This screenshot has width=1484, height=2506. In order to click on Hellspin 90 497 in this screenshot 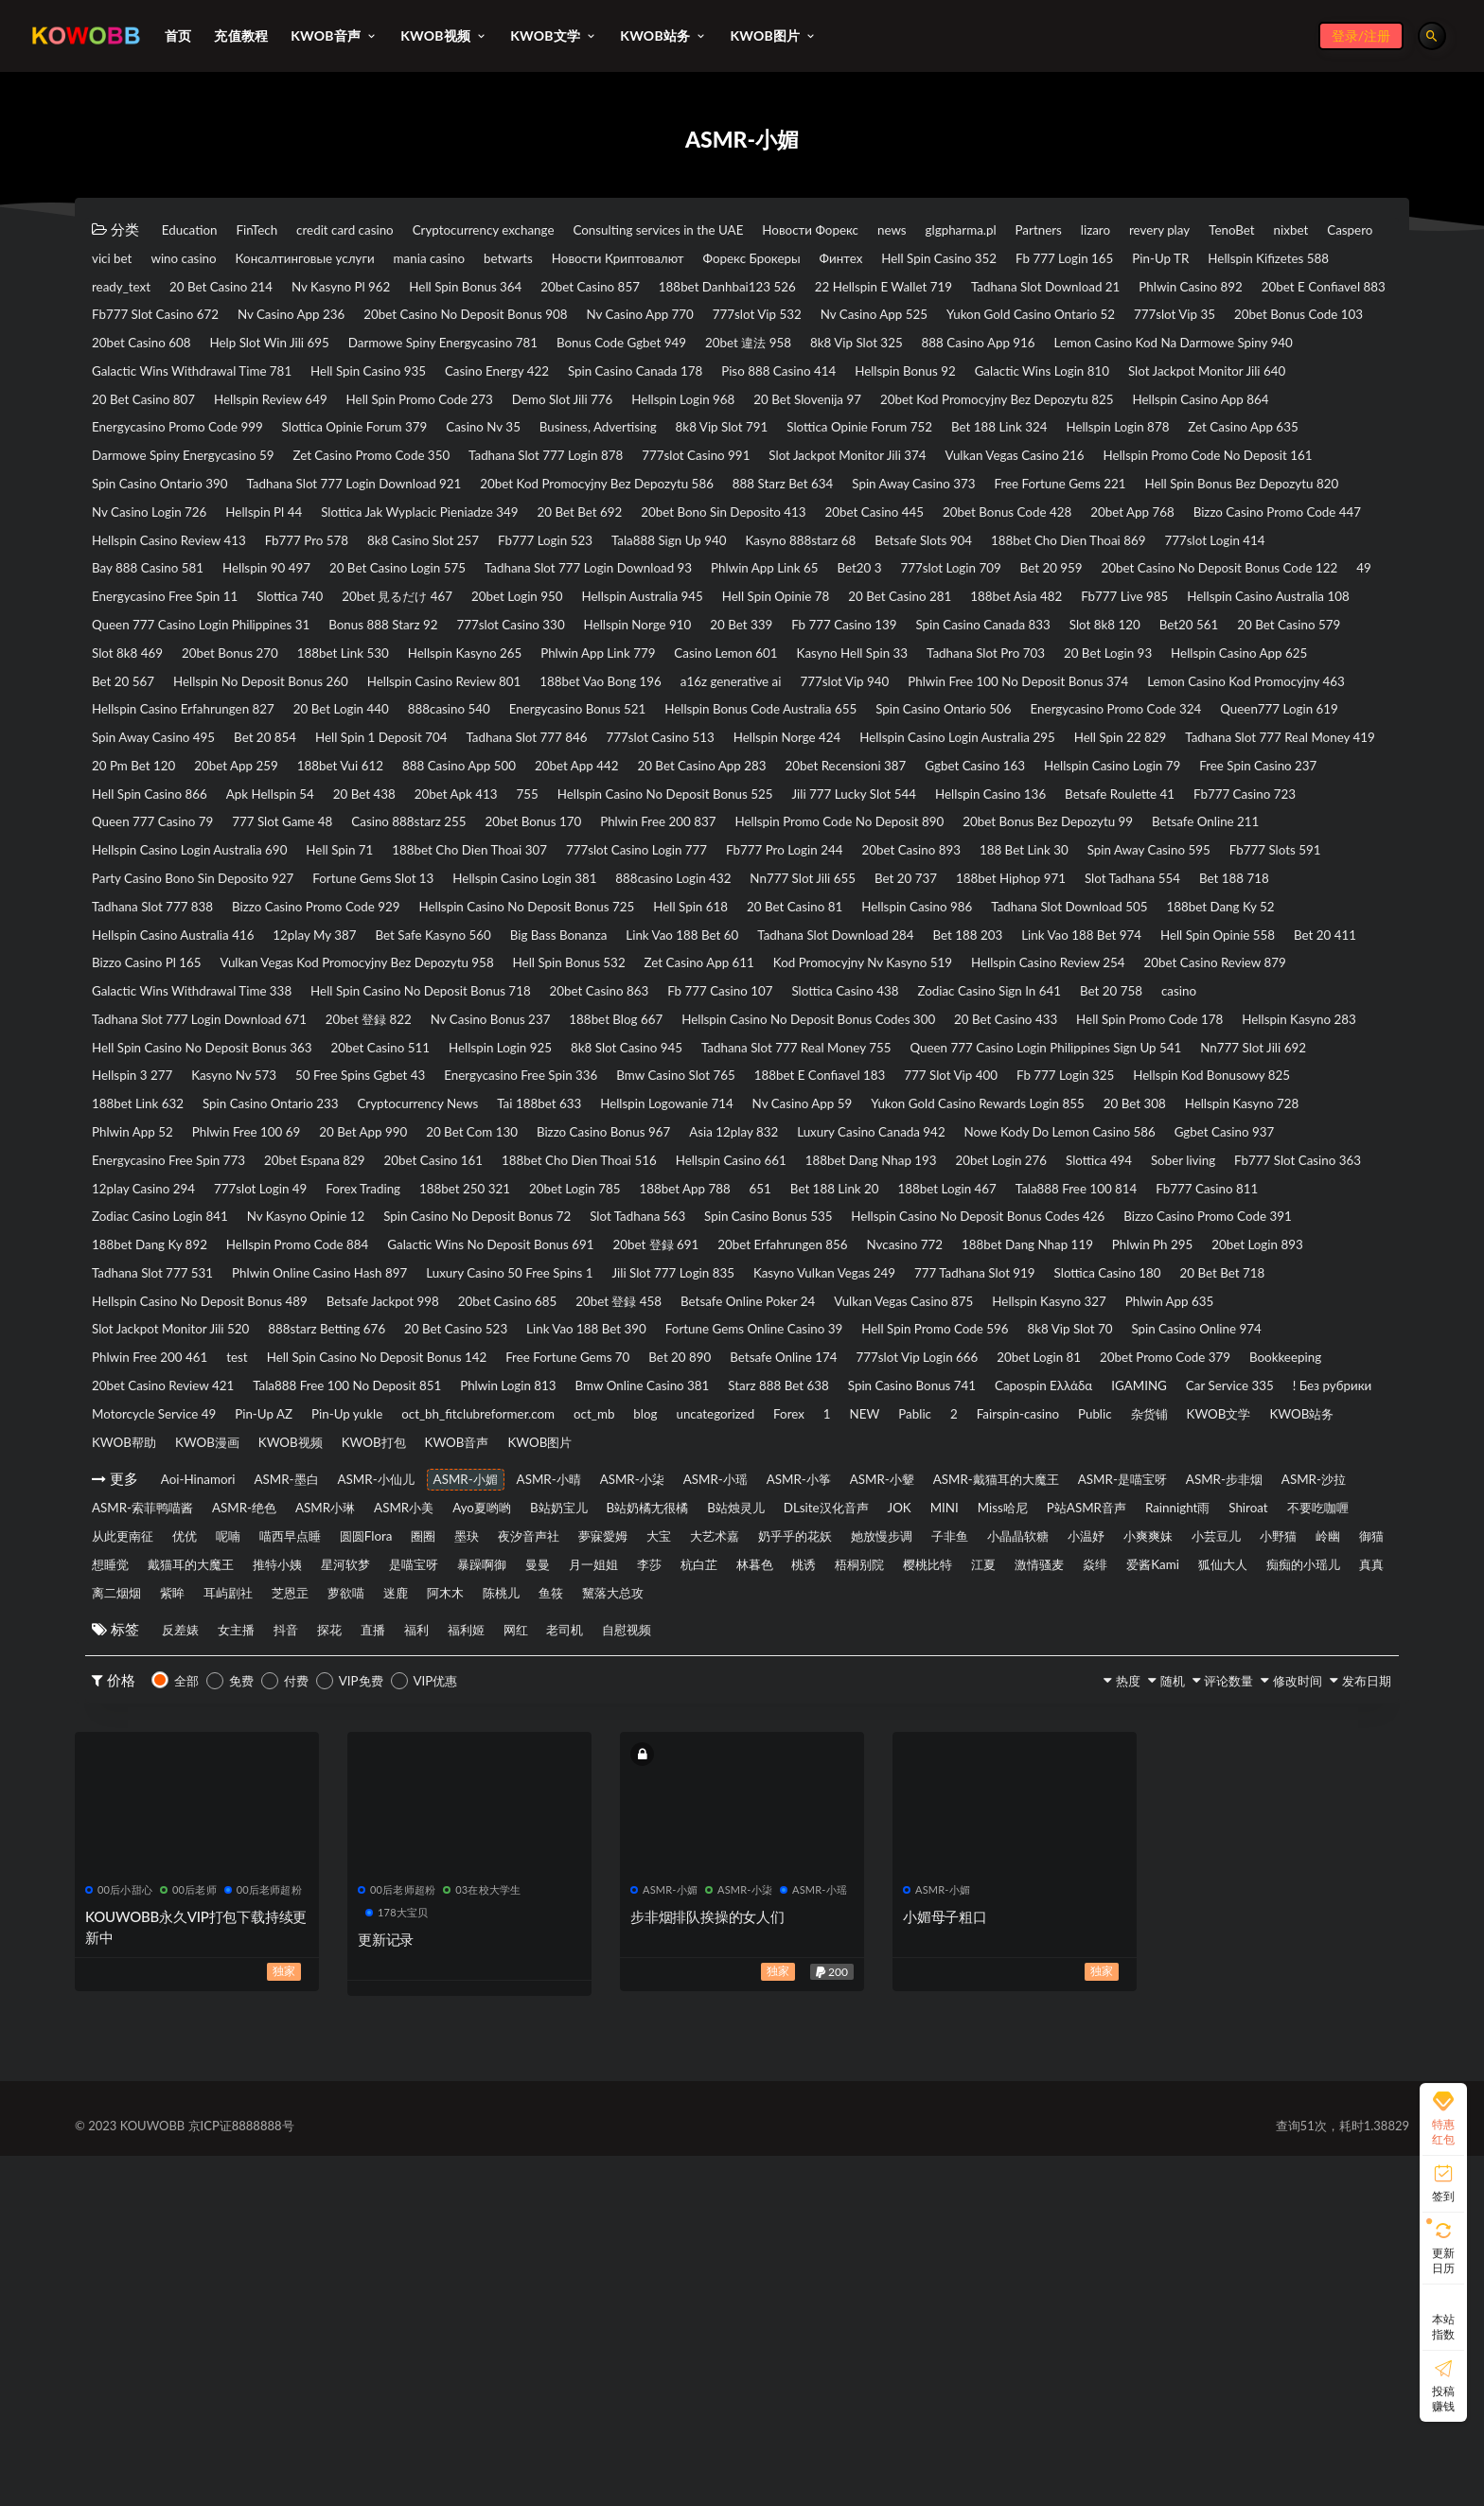, I will do `click(941, 640)`.